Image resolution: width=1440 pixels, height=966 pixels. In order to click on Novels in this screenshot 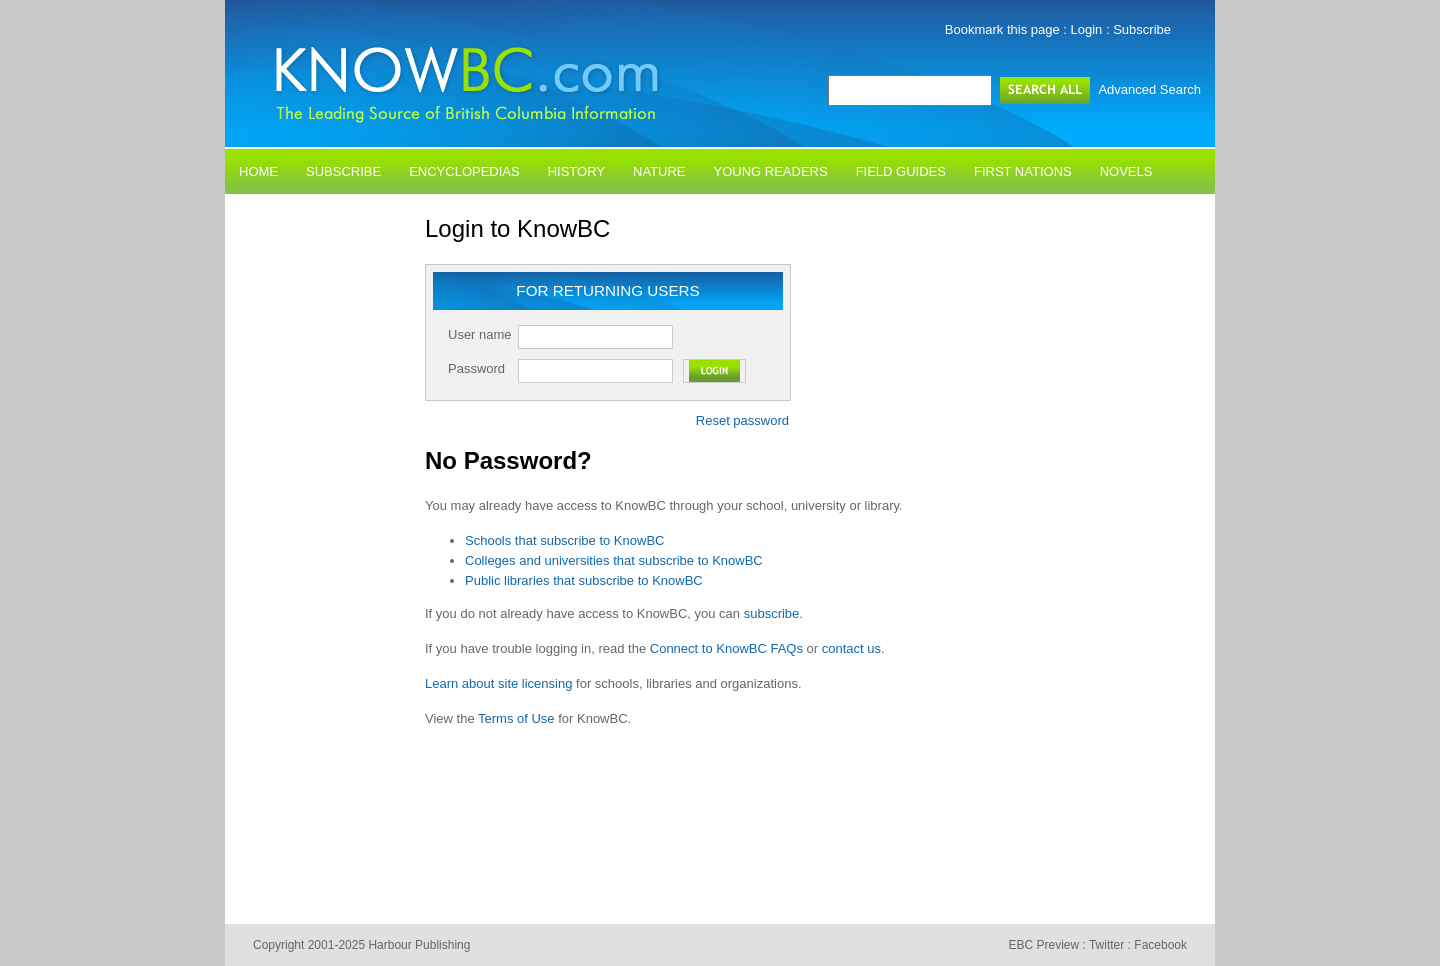, I will do `click(1126, 171)`.